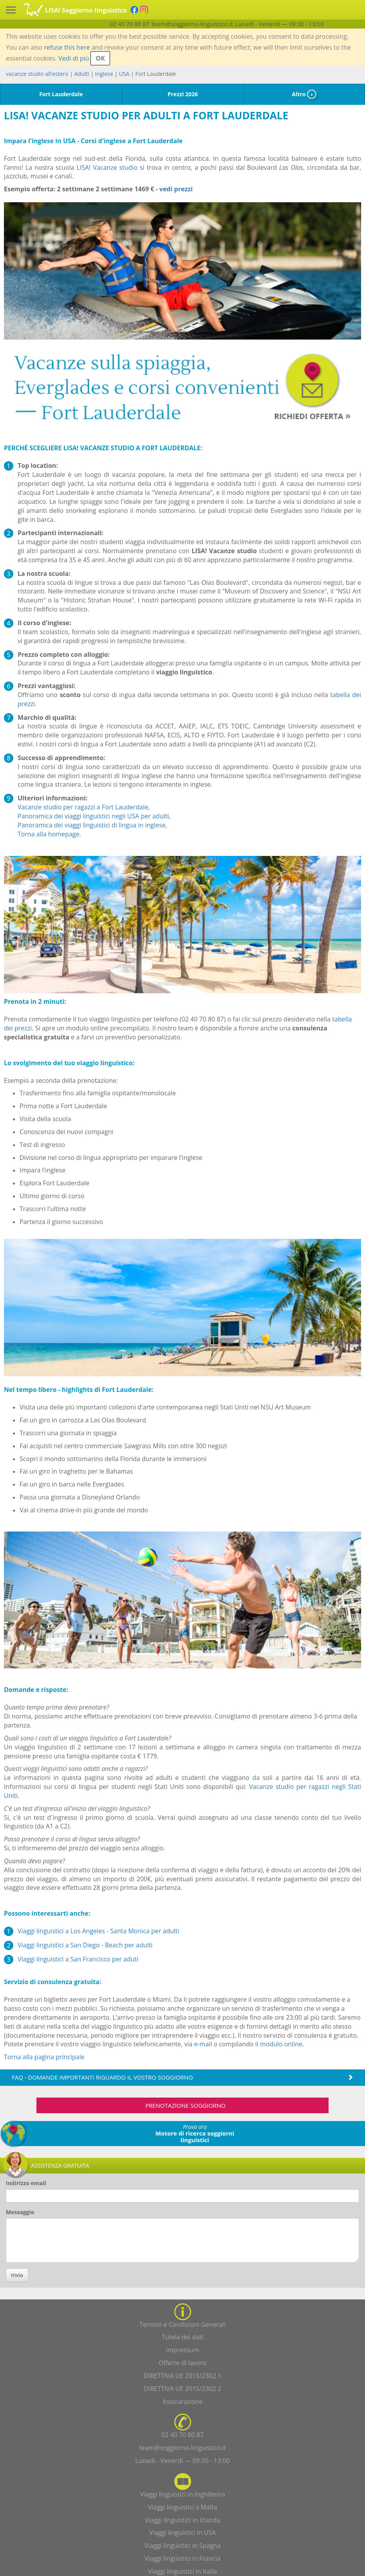 The image size is (365, 2576). I want to click on DIRETTIVA UE 2015/2302 2, so click(182, 2388).